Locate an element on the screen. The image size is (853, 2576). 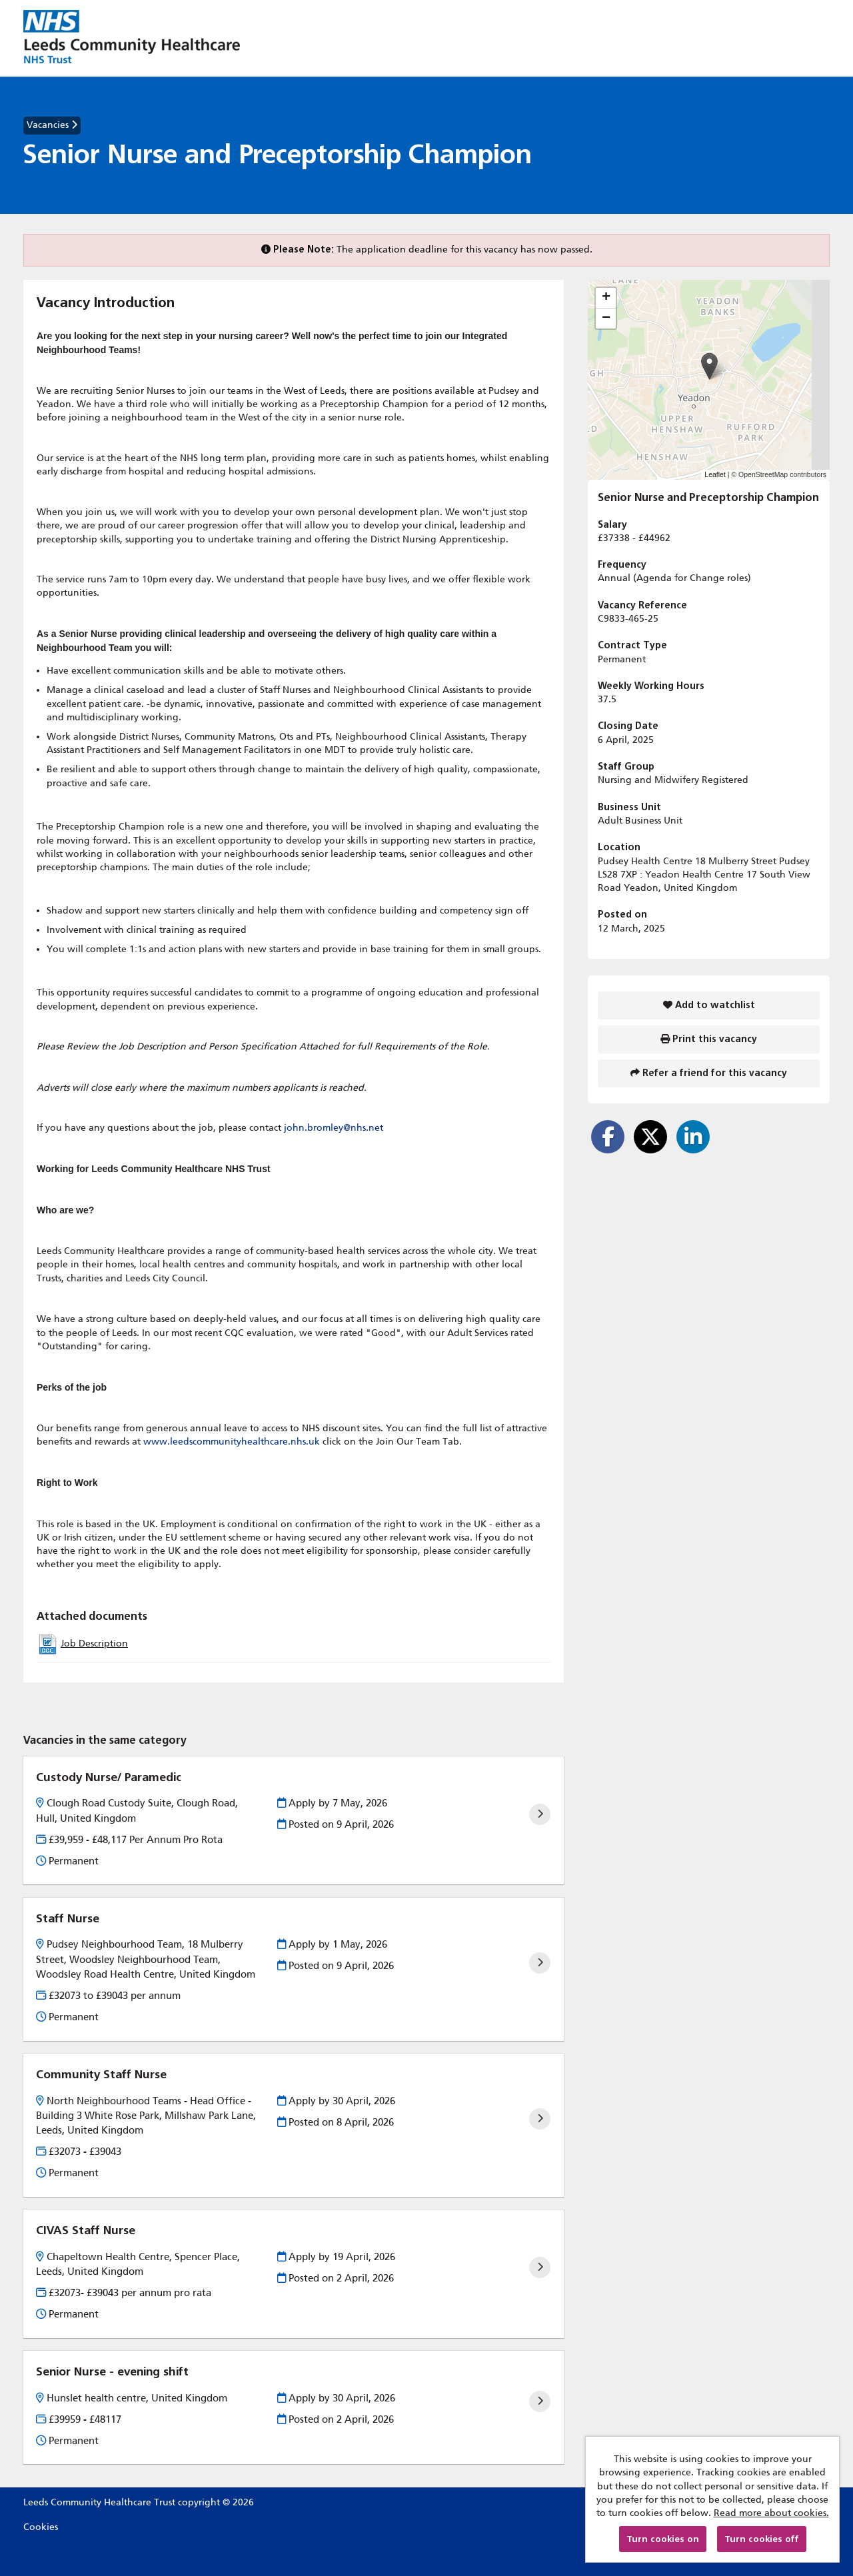
Cookies is located at coordinates (40, 2527).